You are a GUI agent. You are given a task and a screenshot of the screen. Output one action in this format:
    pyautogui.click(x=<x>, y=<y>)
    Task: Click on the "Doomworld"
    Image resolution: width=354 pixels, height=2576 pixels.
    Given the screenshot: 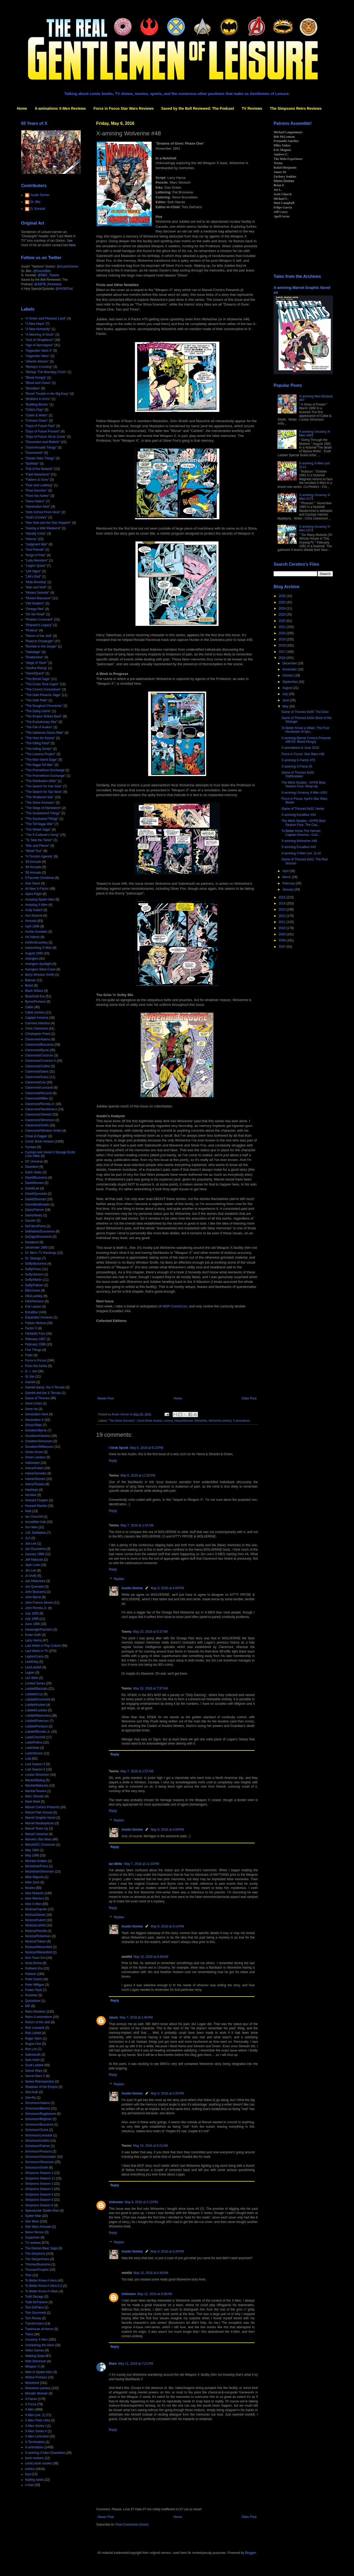 What is the action you would take?
    pyautogui.click(x=34, y=453)
    